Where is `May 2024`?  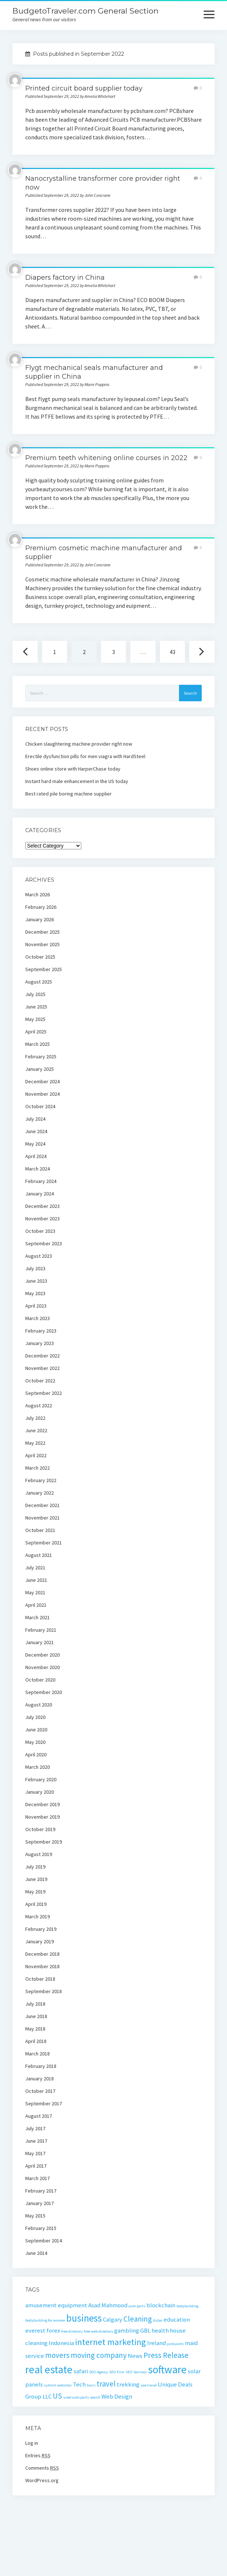 May 2024 is located at coordinates (35, 1143).